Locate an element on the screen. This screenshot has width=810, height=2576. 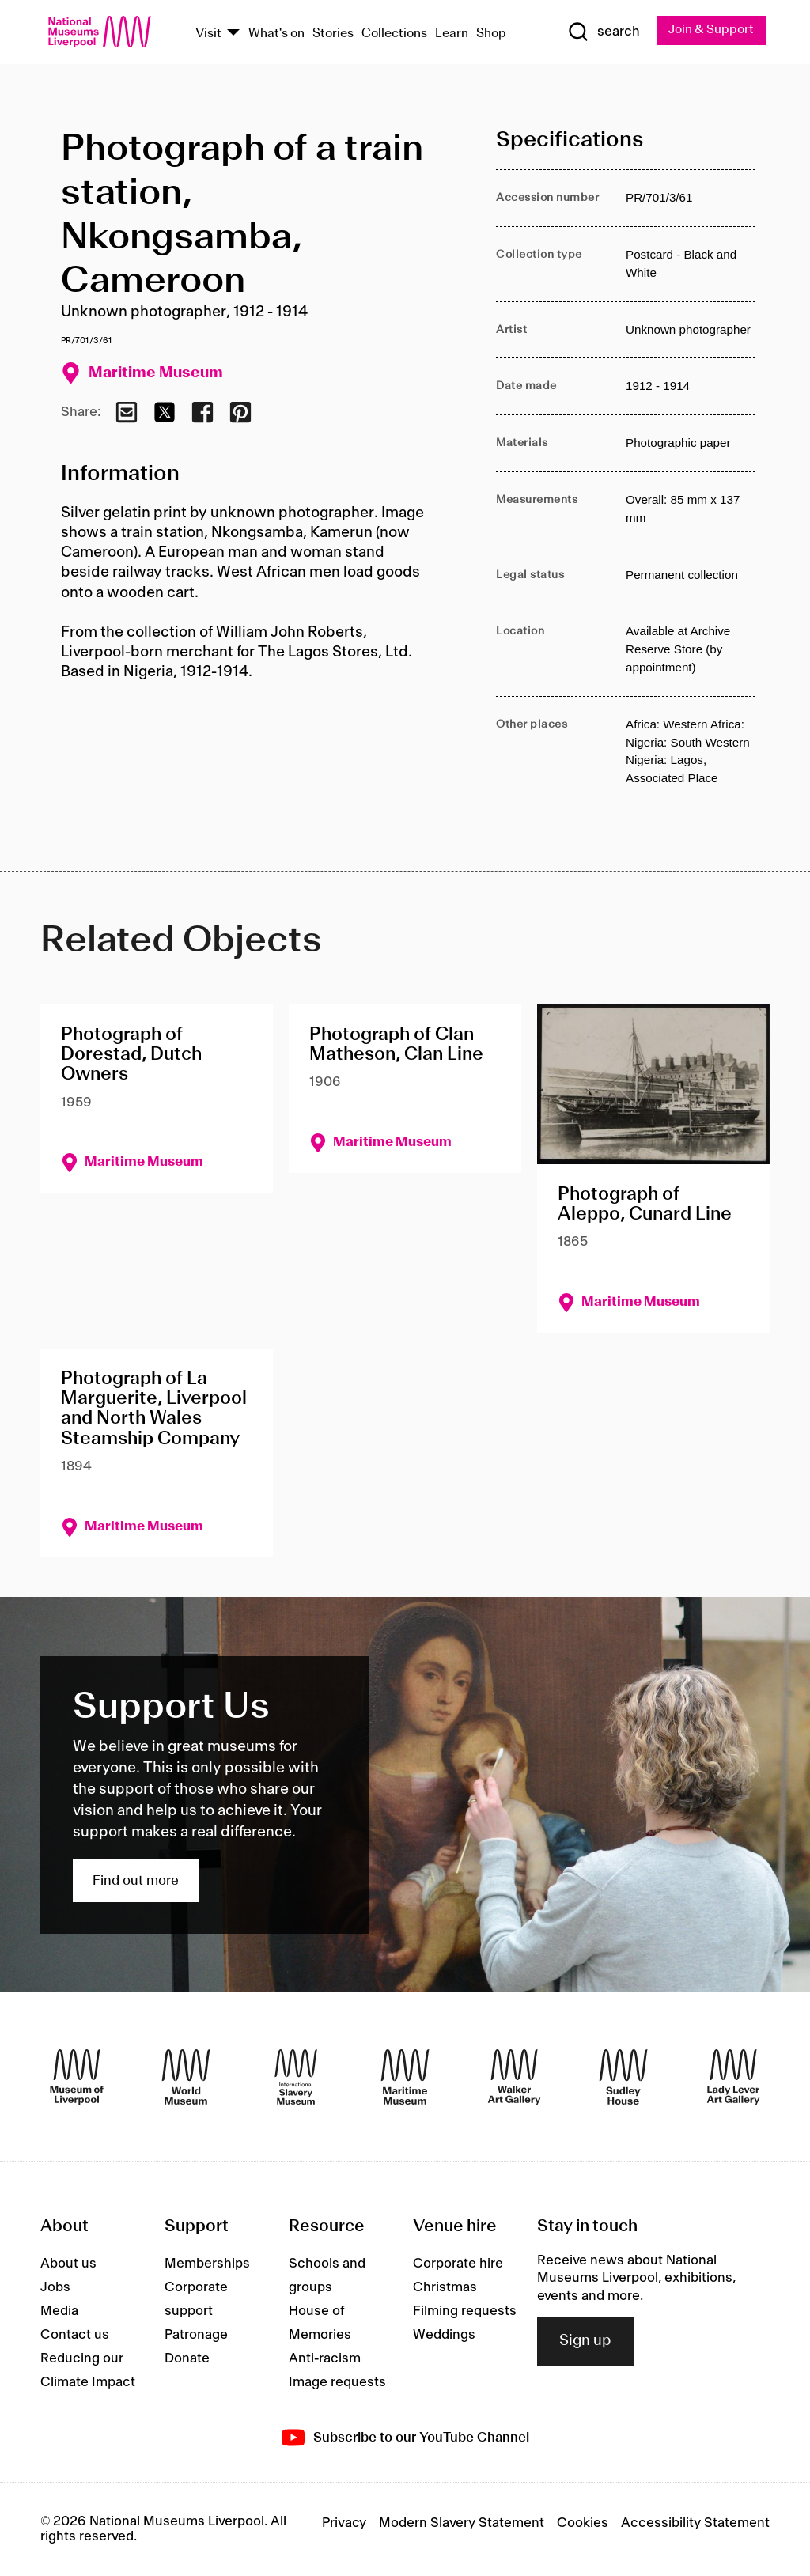
Media is located at coordinates (59, 2312).